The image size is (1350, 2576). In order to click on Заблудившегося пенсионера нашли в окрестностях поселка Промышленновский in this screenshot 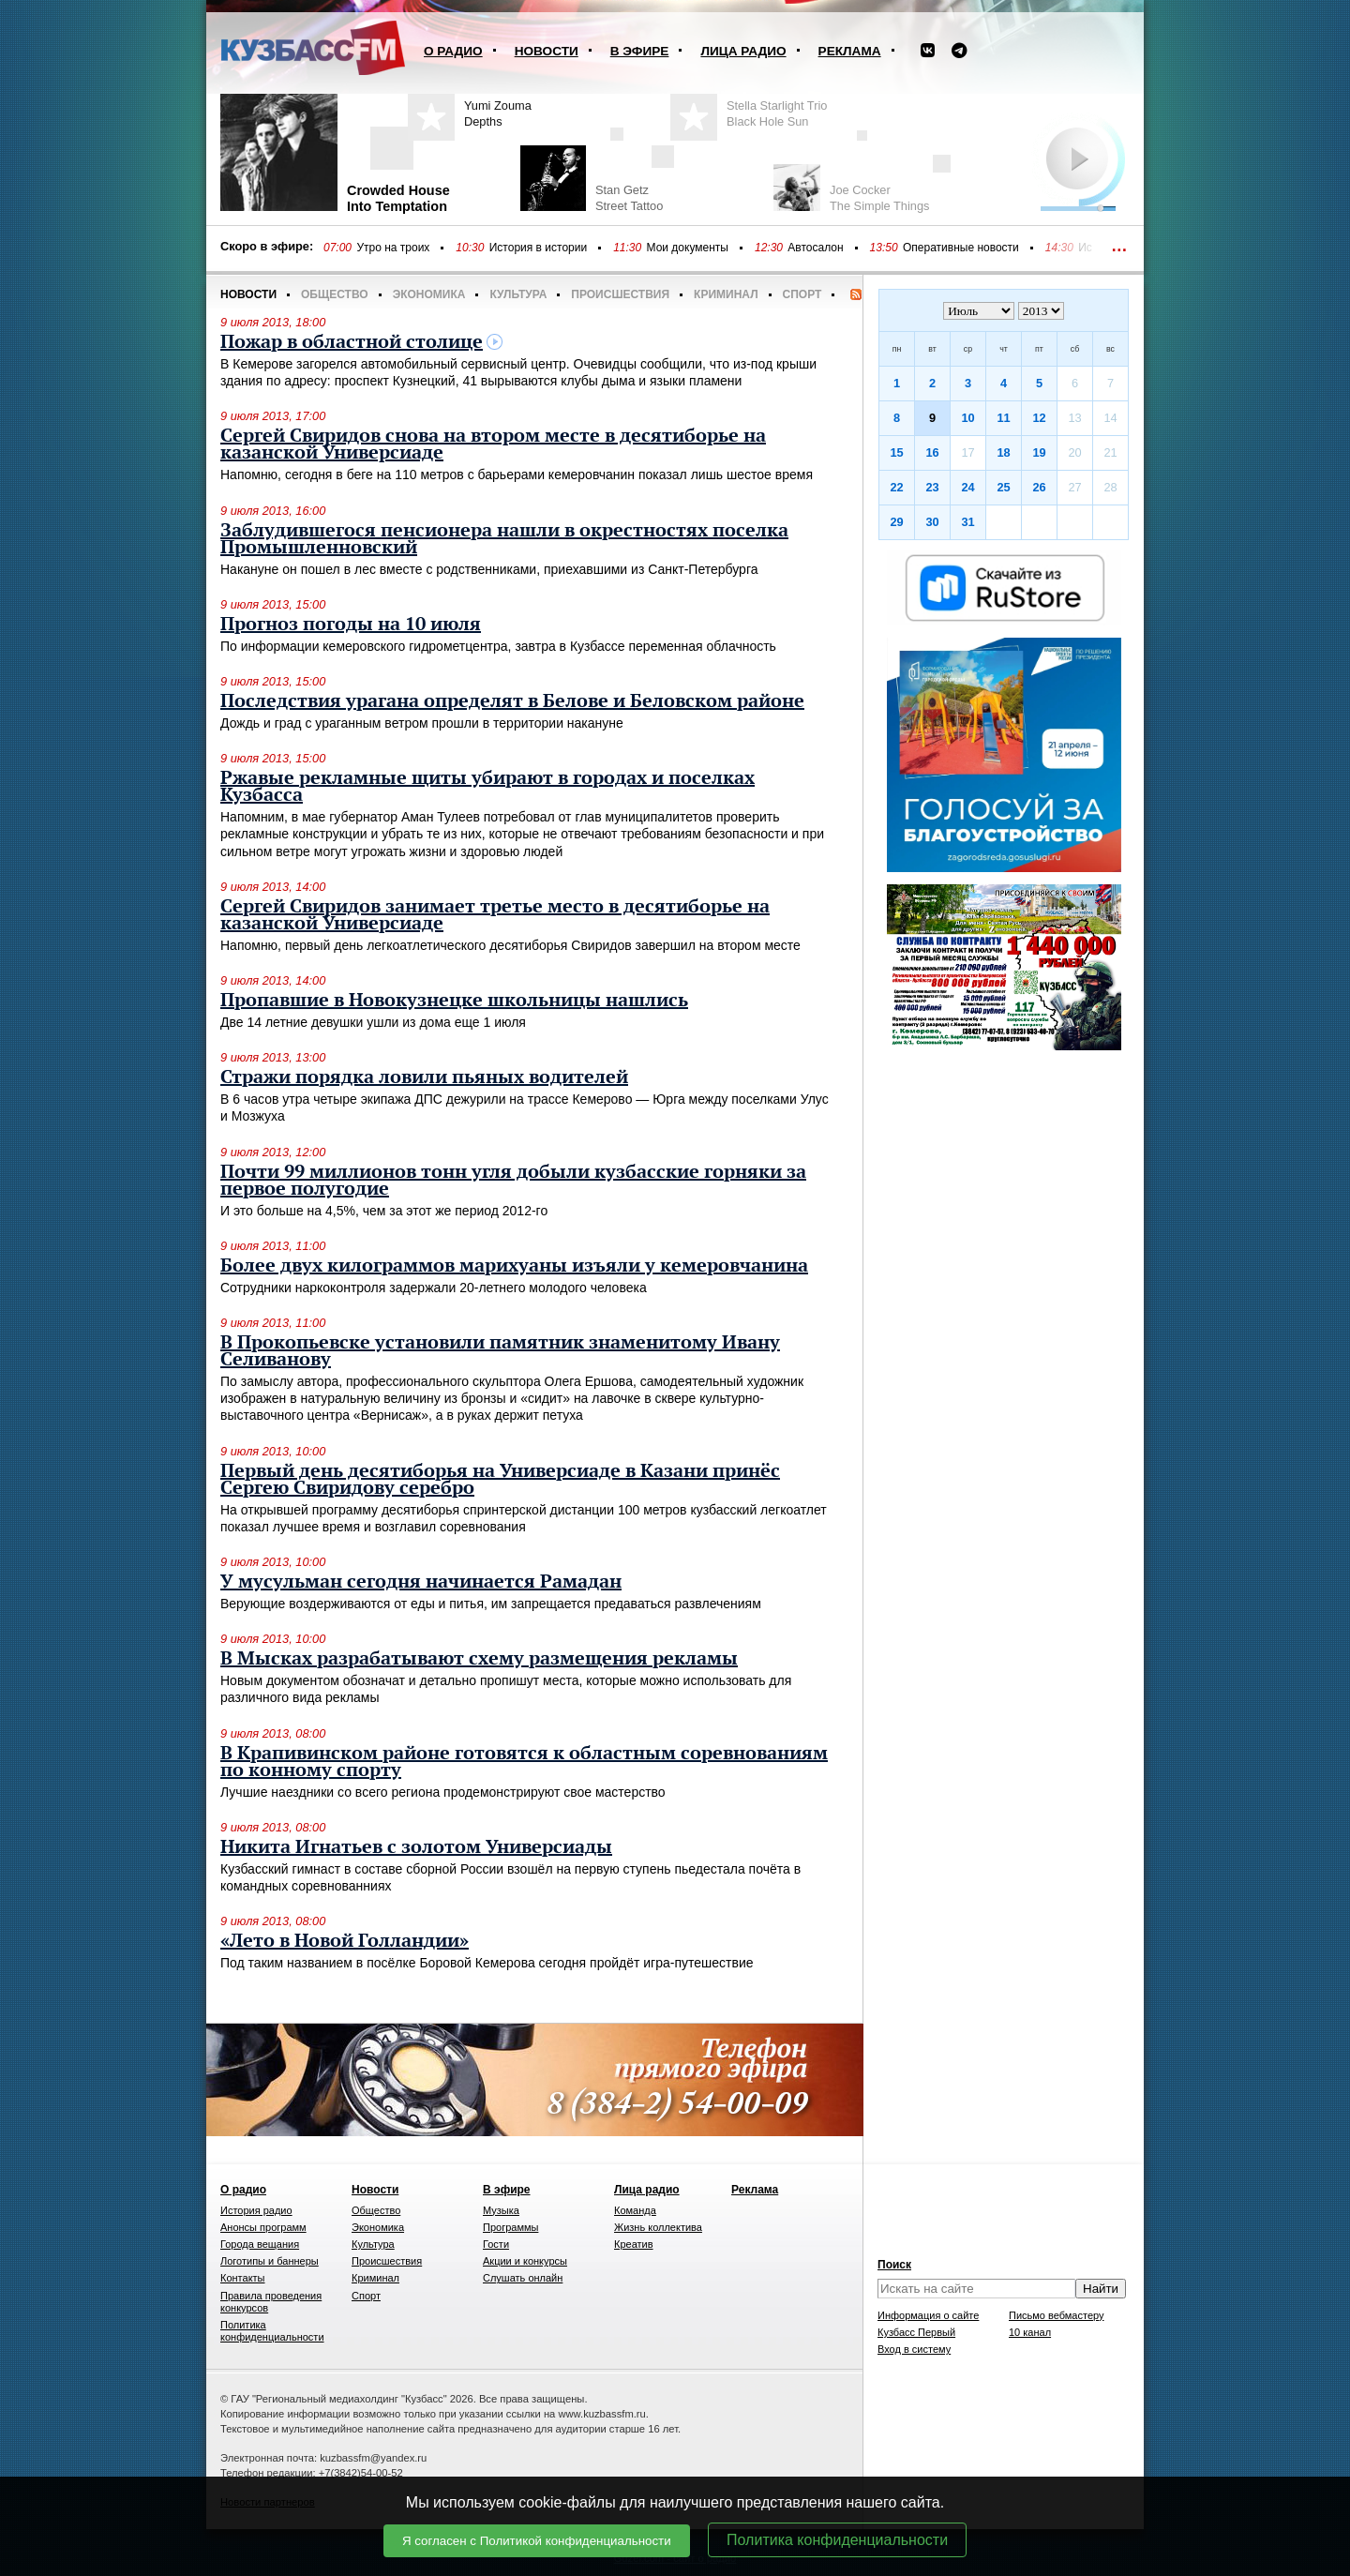, I will do `click(504, 539)`.